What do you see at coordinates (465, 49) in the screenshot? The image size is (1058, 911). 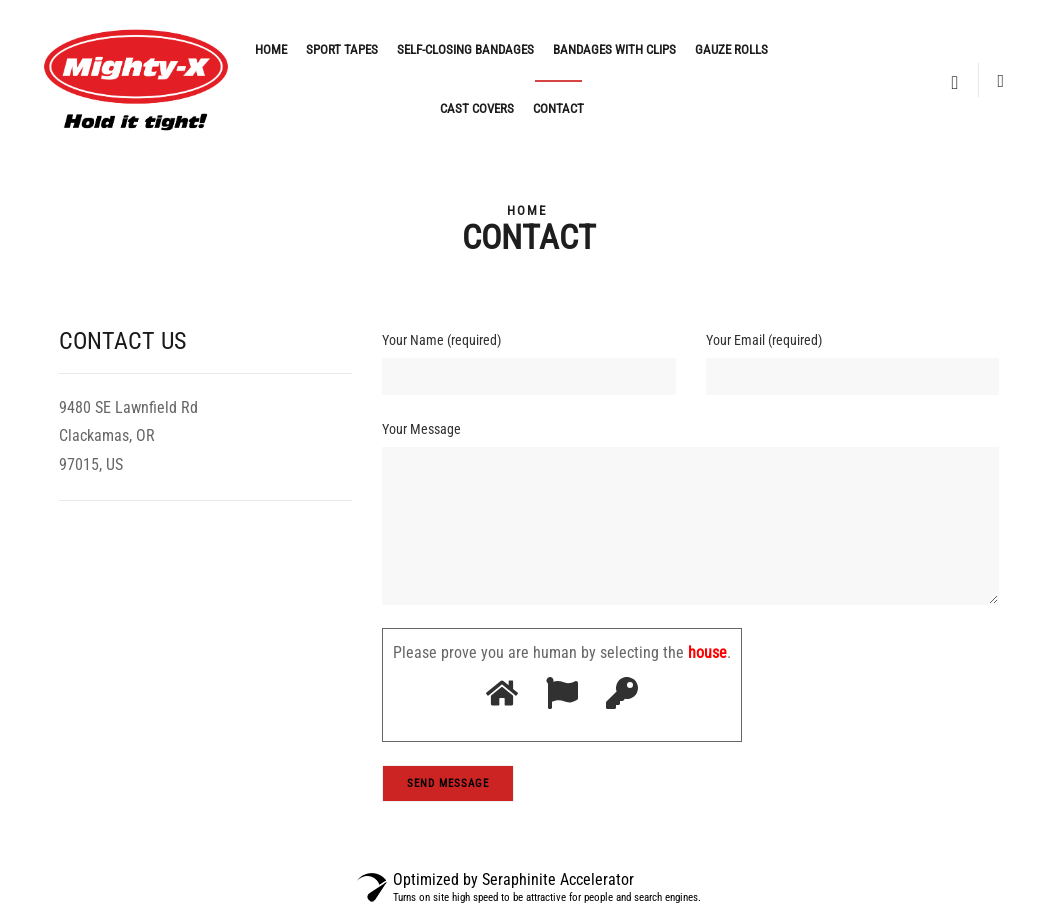 I see `Self-closing bandages` at bounding box center [465, 49].